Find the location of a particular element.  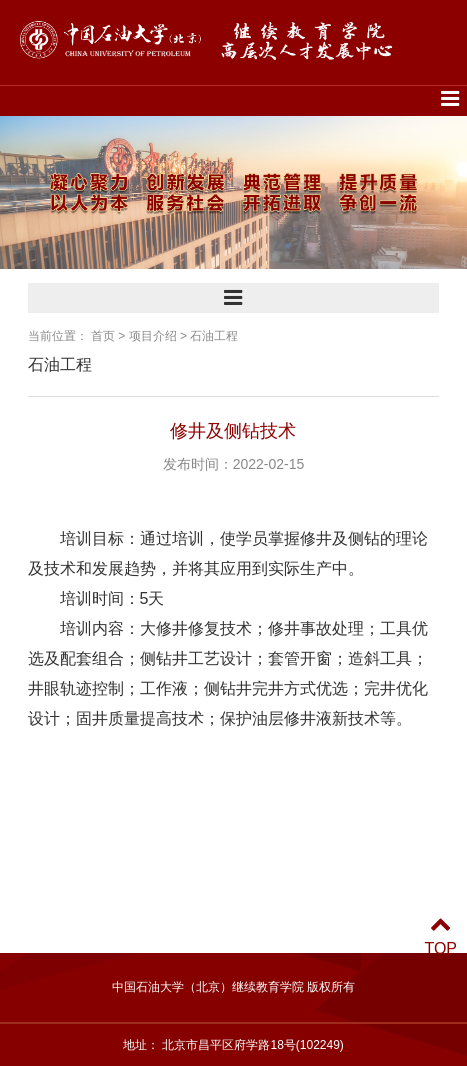

首页 is located at coordinates (103, 336).